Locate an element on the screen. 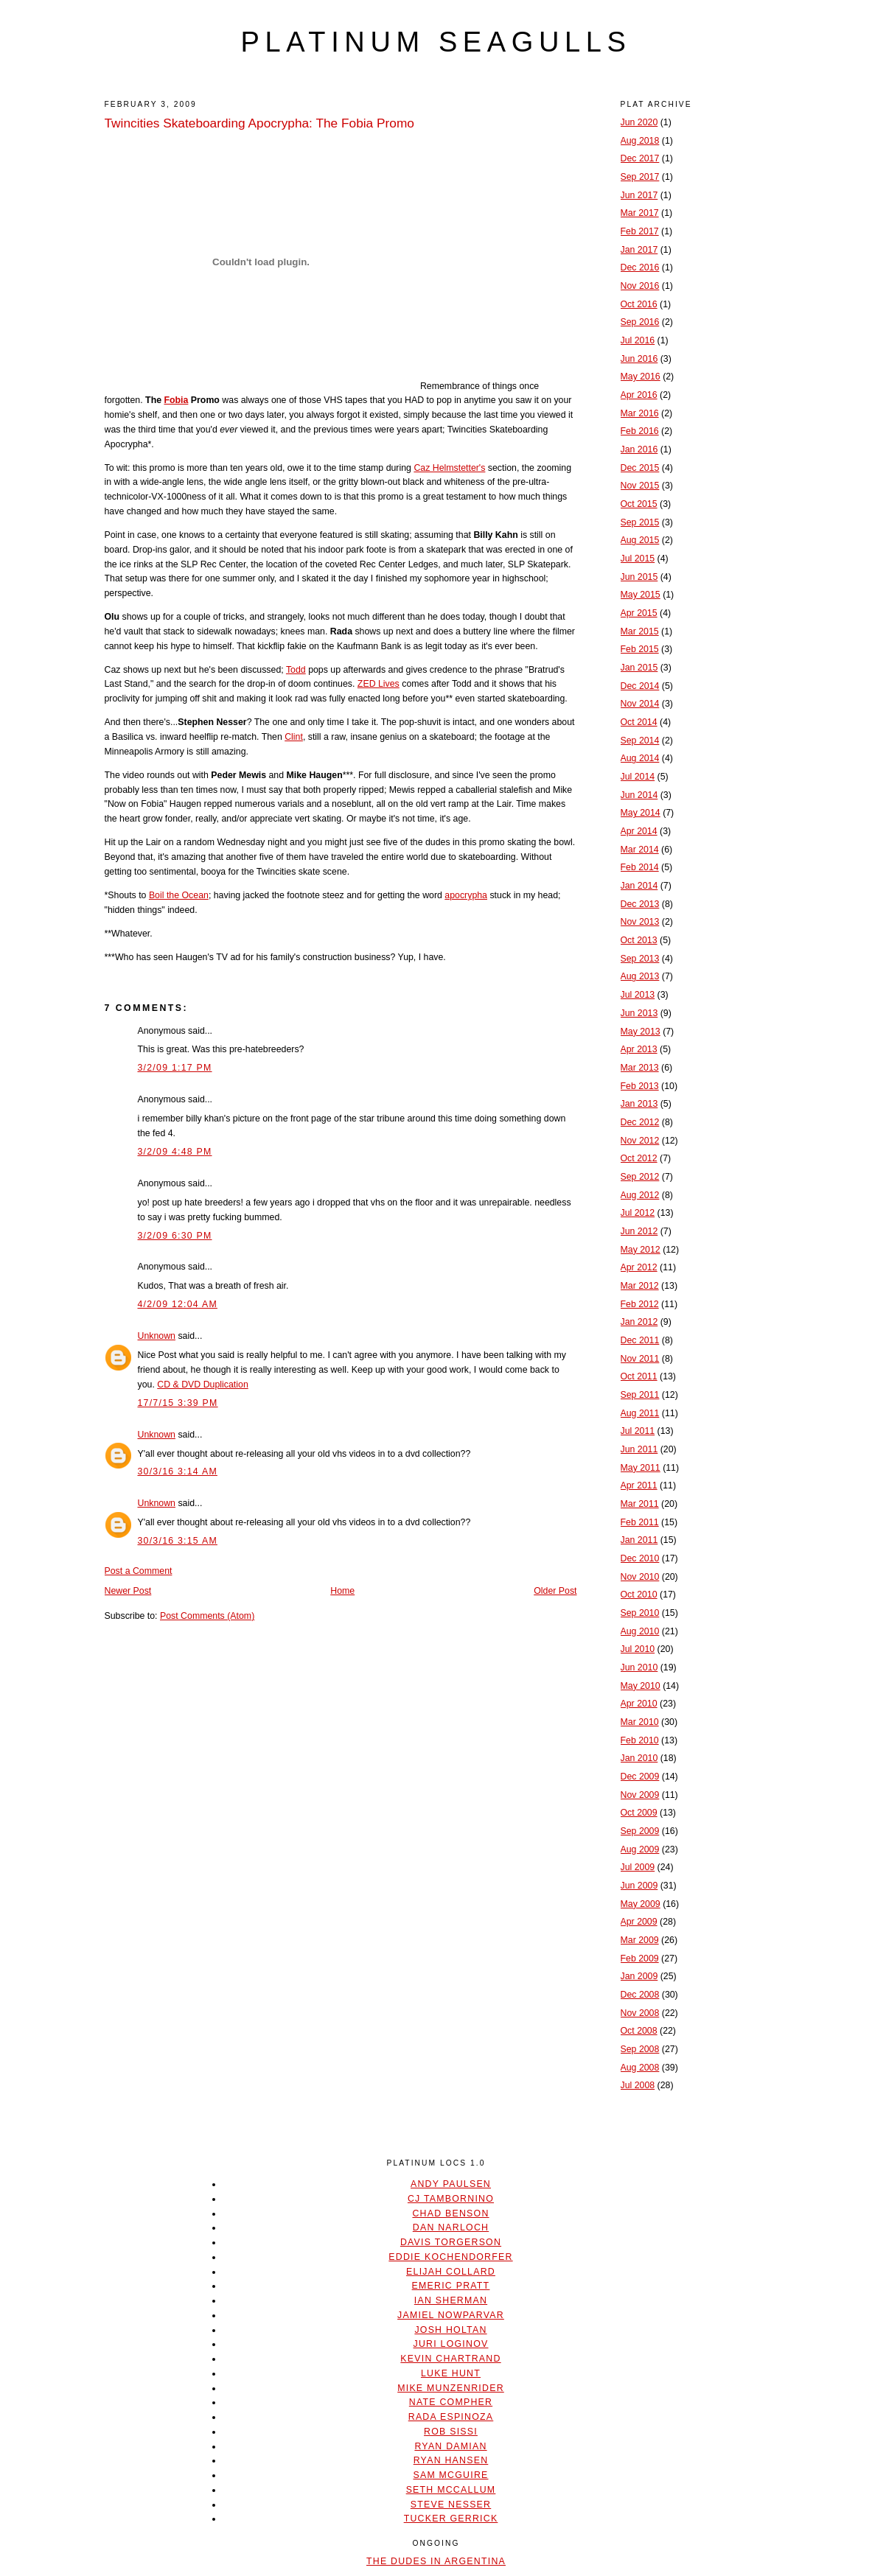 This screenshot has height=2576, width=872. Caz Helmstetter's is located at coordinates (449, 468).